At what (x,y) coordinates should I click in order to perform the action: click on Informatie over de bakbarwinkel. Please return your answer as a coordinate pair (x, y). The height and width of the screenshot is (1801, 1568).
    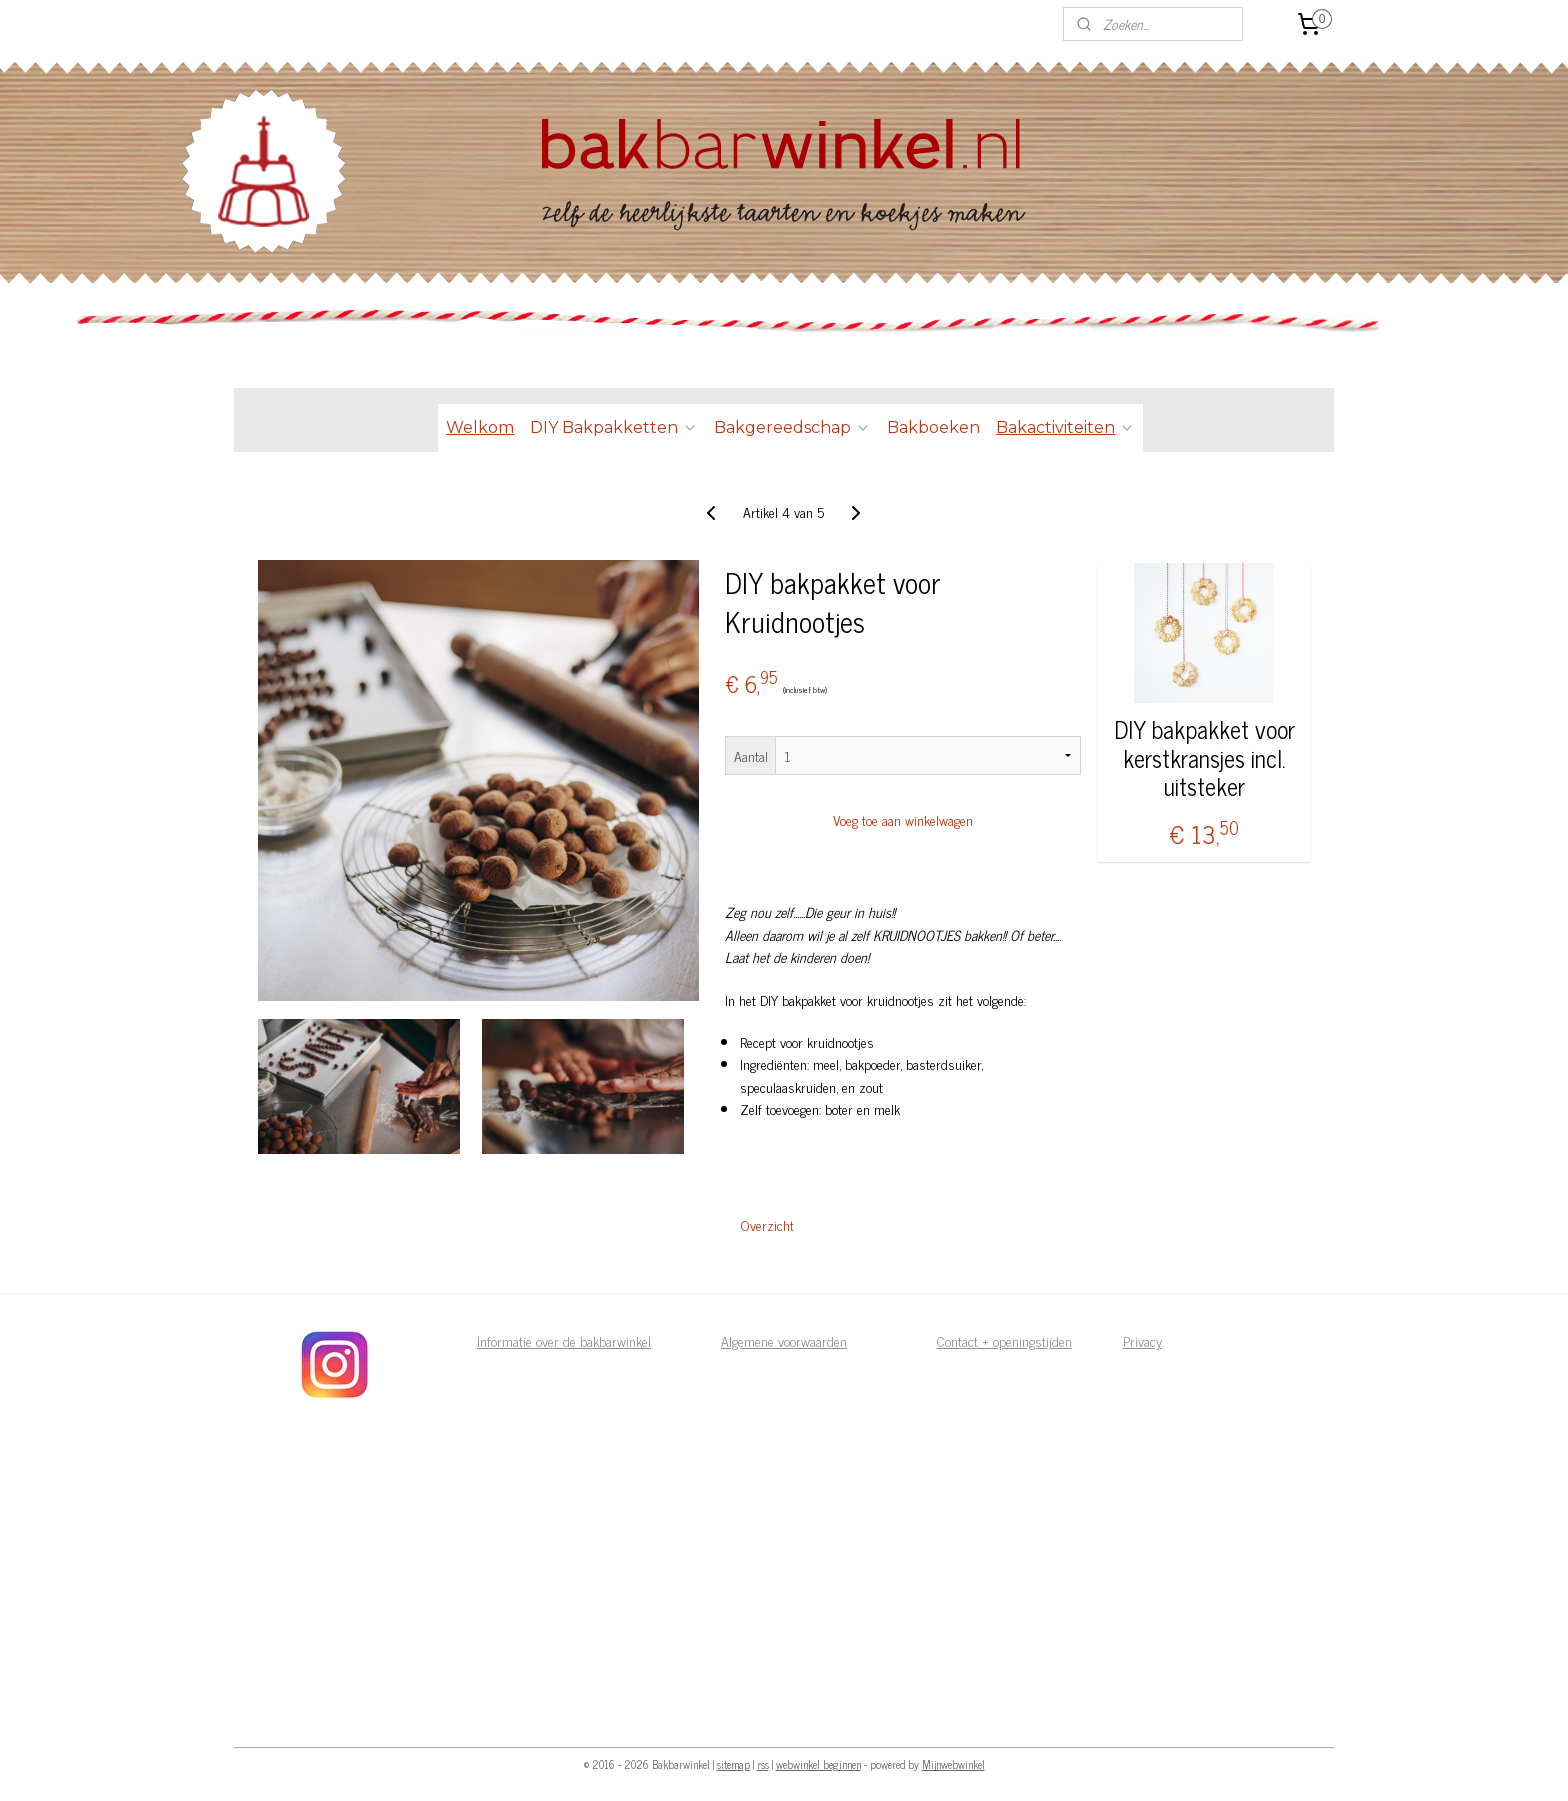
    Looking at the image, I should click on (564, 1340).